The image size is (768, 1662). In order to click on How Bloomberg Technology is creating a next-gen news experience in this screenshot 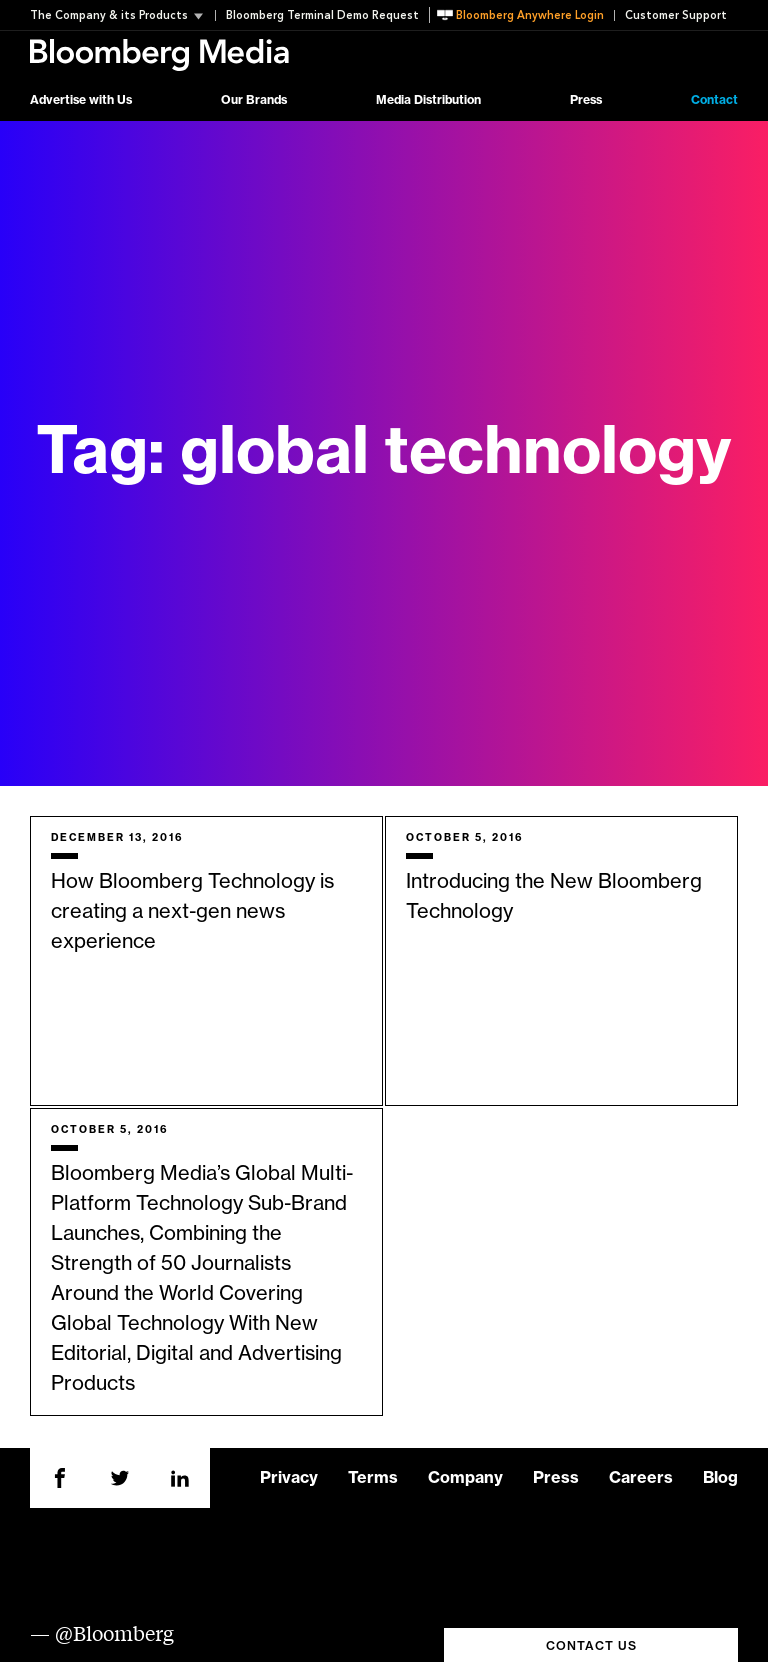, I will do `click(192, 912)`.